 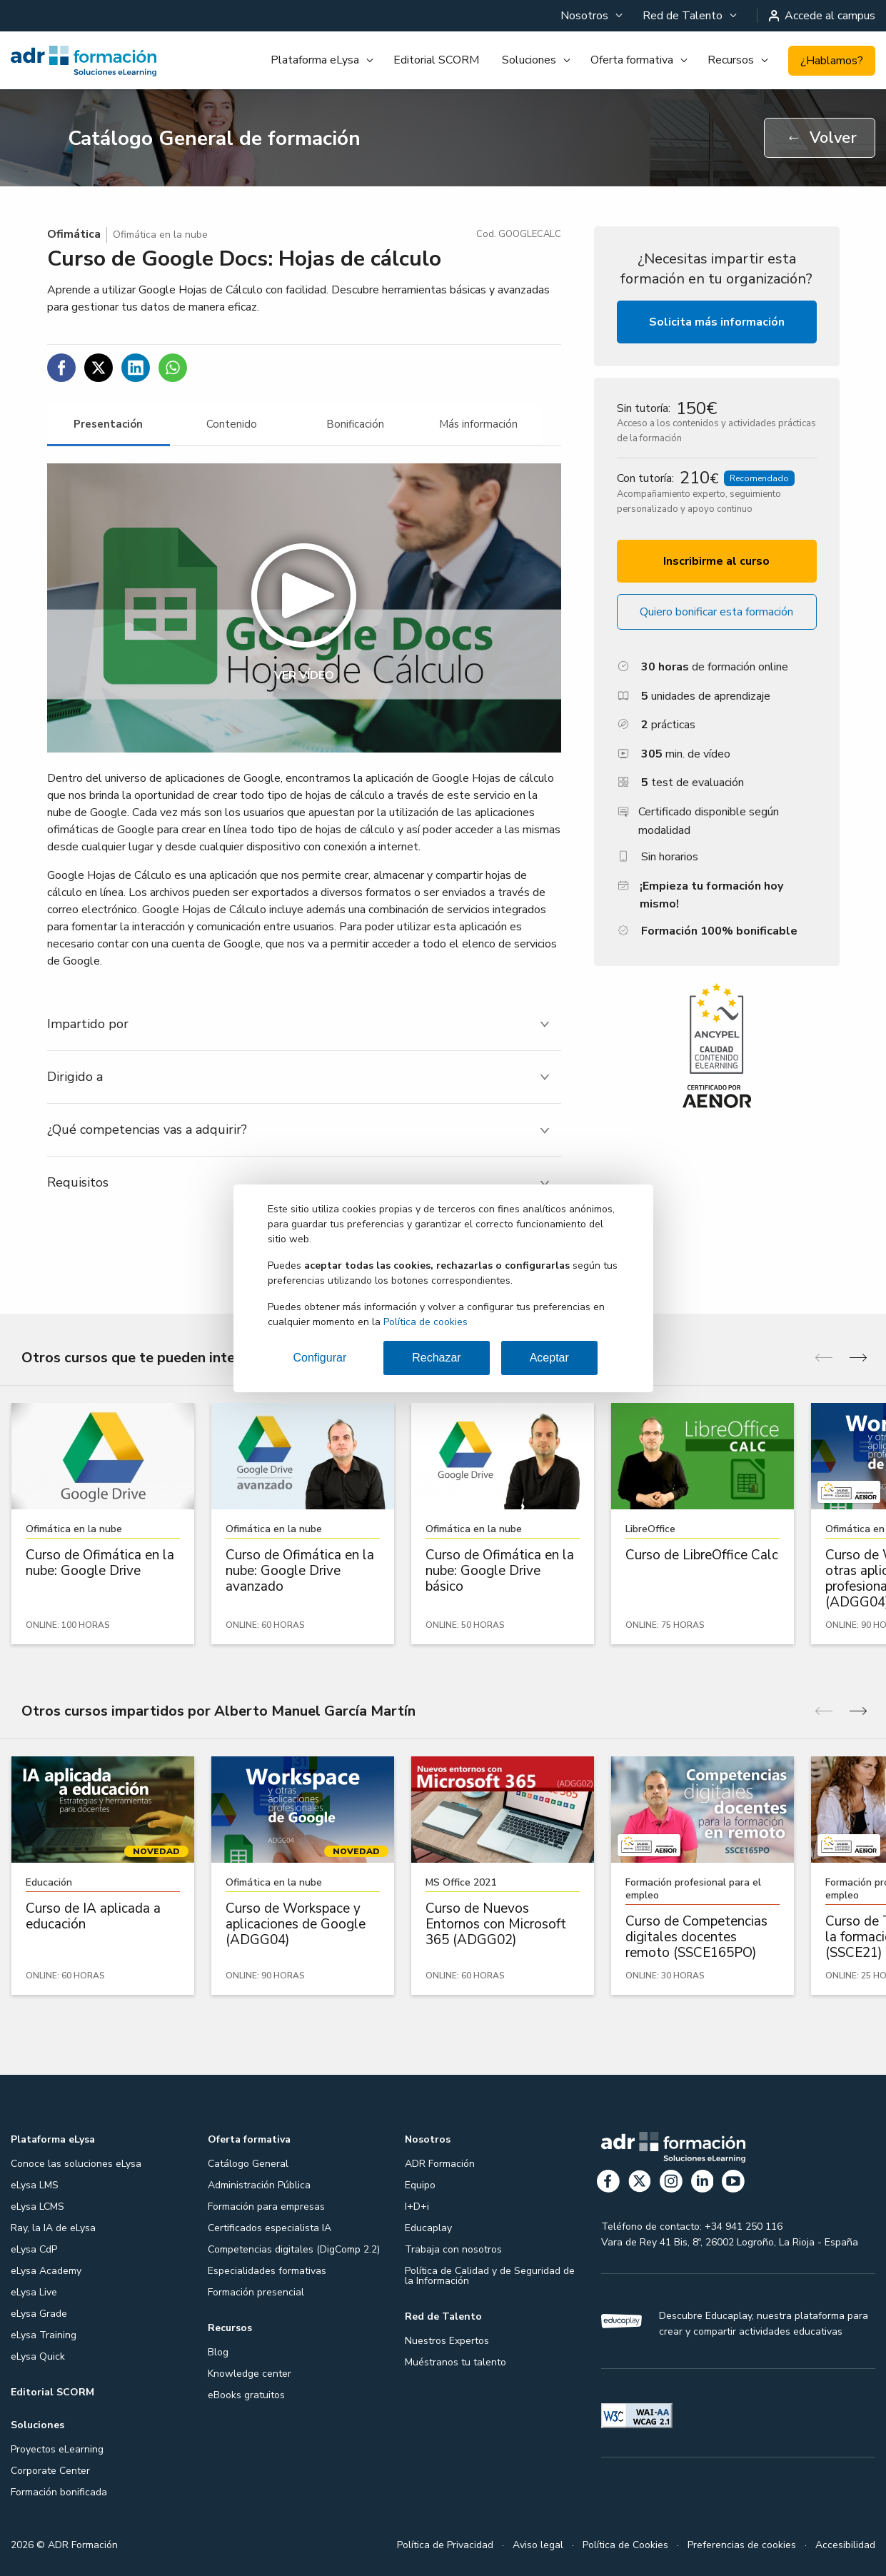 I want to click on ¿Hablamos?, so click(x=831, y=61).